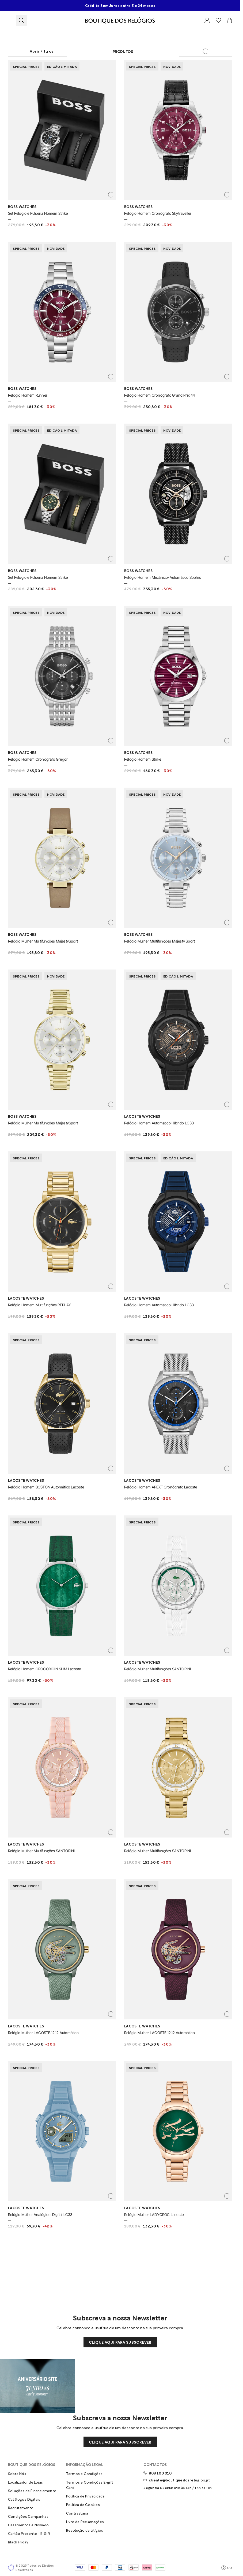 Image resolution: width=243 pixels, height=2576 pixels. Describe the element at coordinates (39, 1305) in the screenshot. I see `Relógio Homem Multifunções REPLAY` at that location.